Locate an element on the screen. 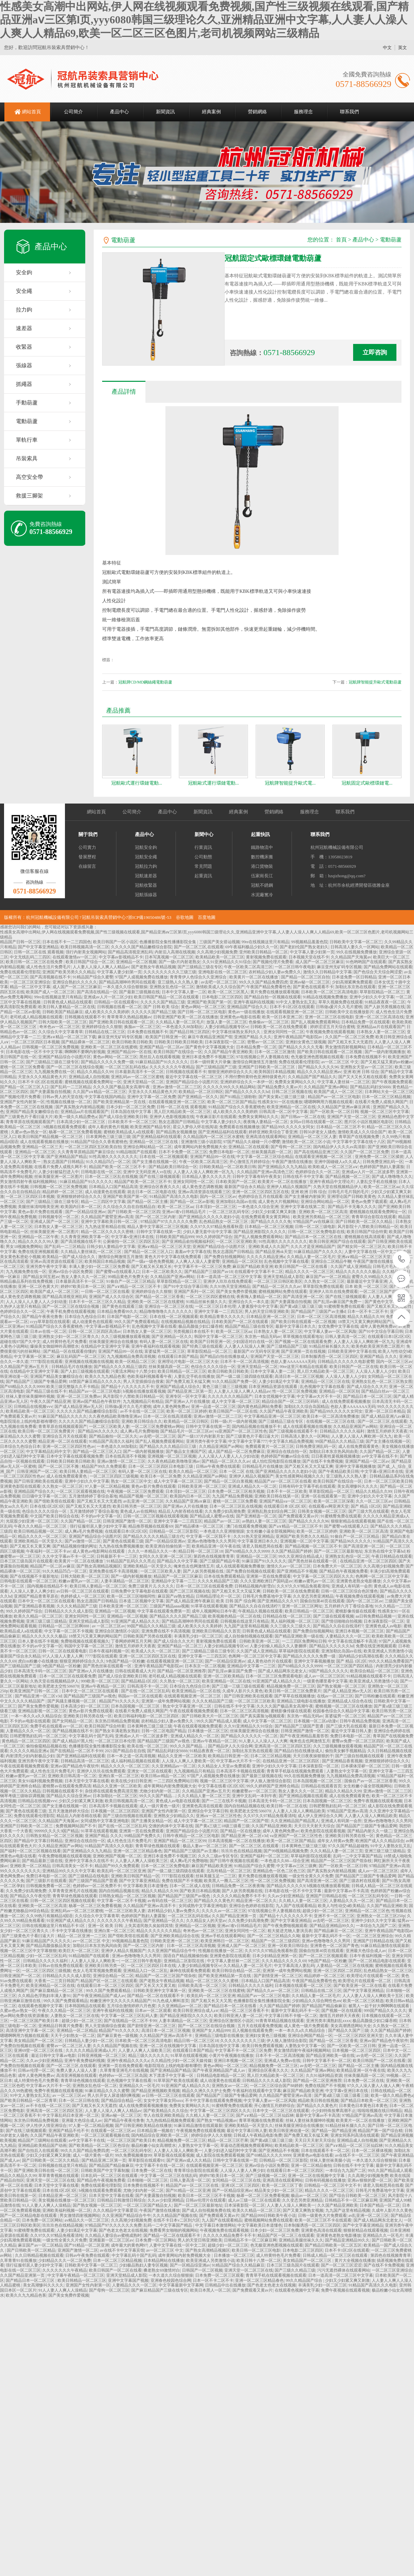 This screenshot has width=414, height=2576. 中文字幕最新中文字幕网 is located at coordinates (181, 2285).